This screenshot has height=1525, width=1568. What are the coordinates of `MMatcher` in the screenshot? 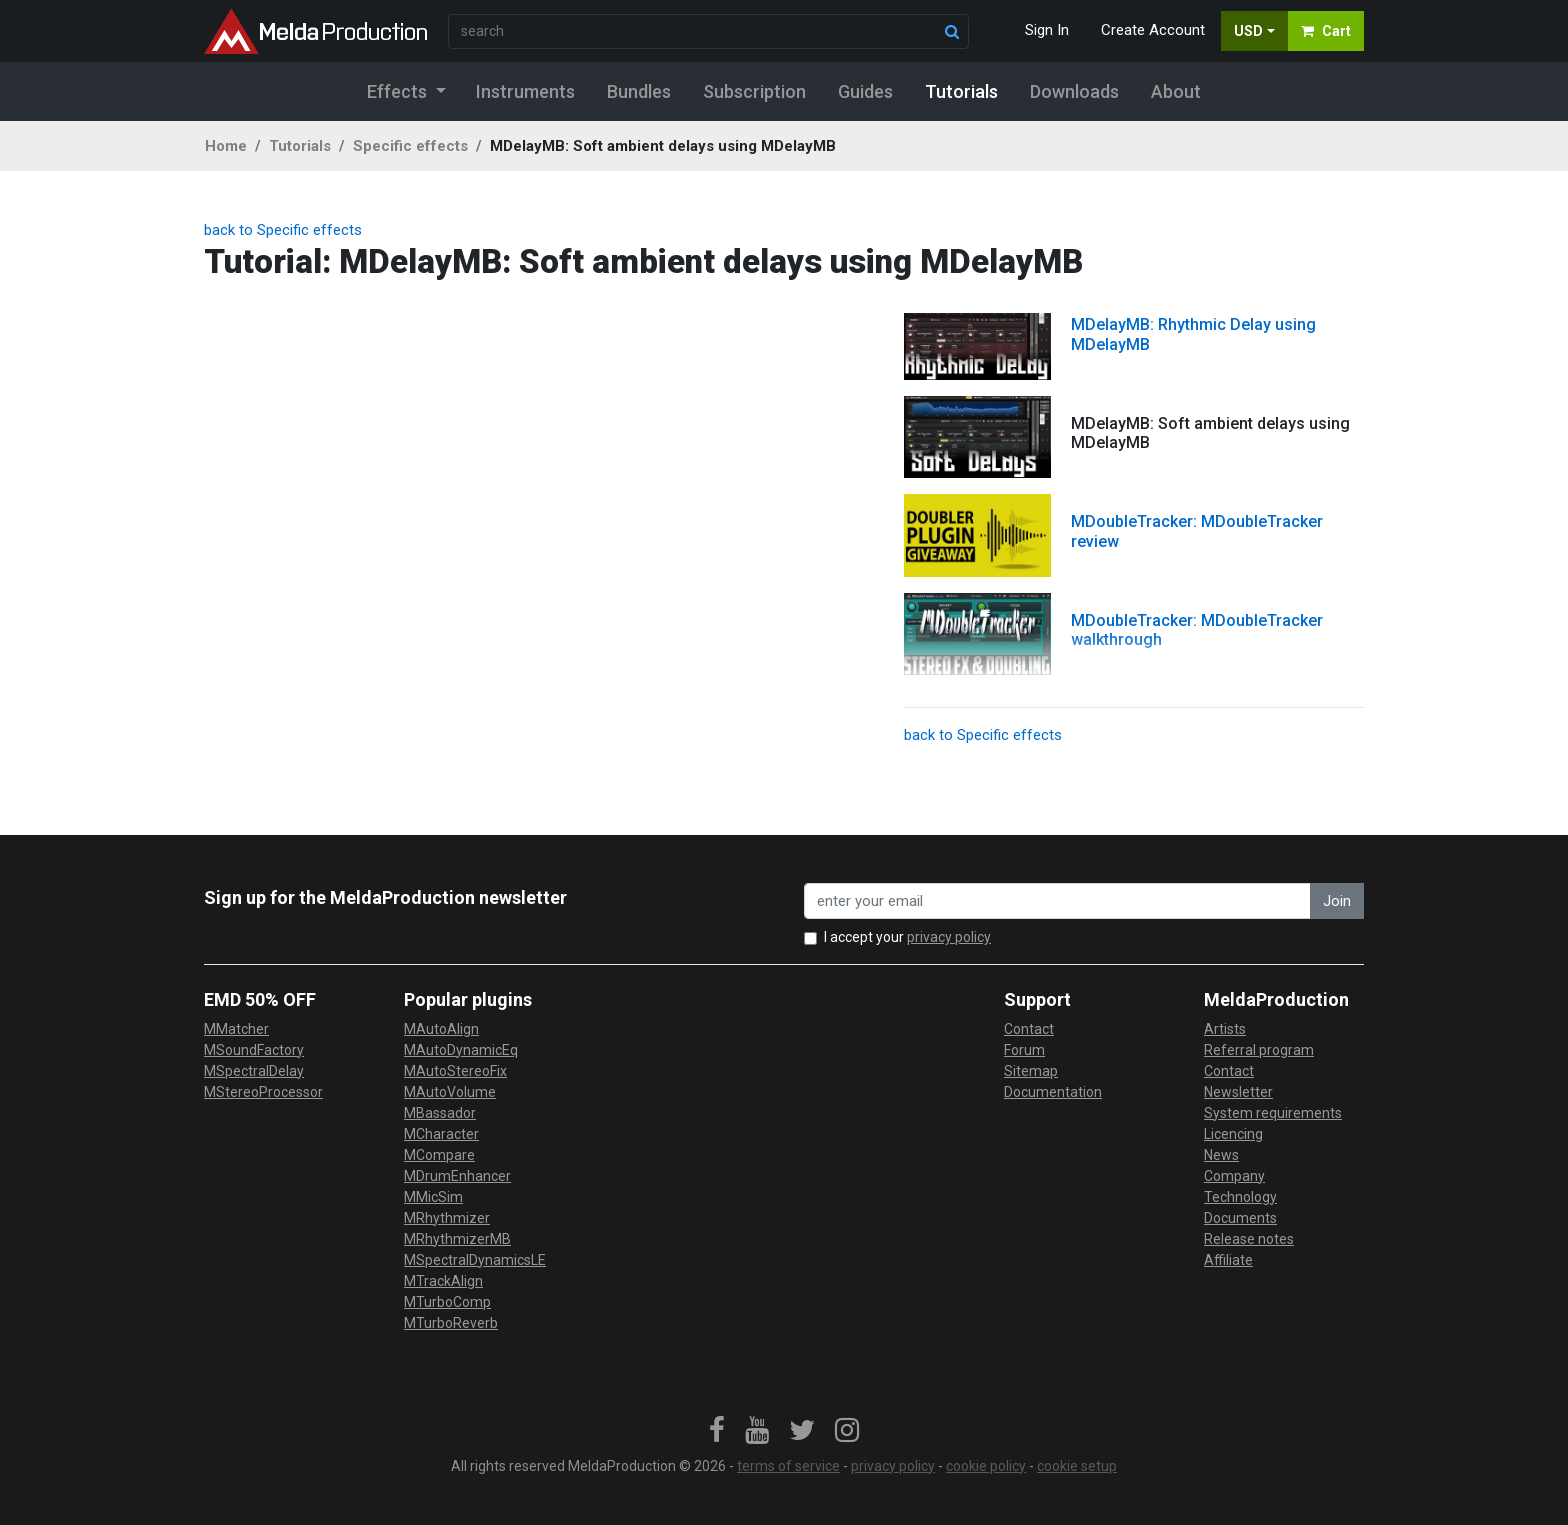 It's located at (236, 1029).